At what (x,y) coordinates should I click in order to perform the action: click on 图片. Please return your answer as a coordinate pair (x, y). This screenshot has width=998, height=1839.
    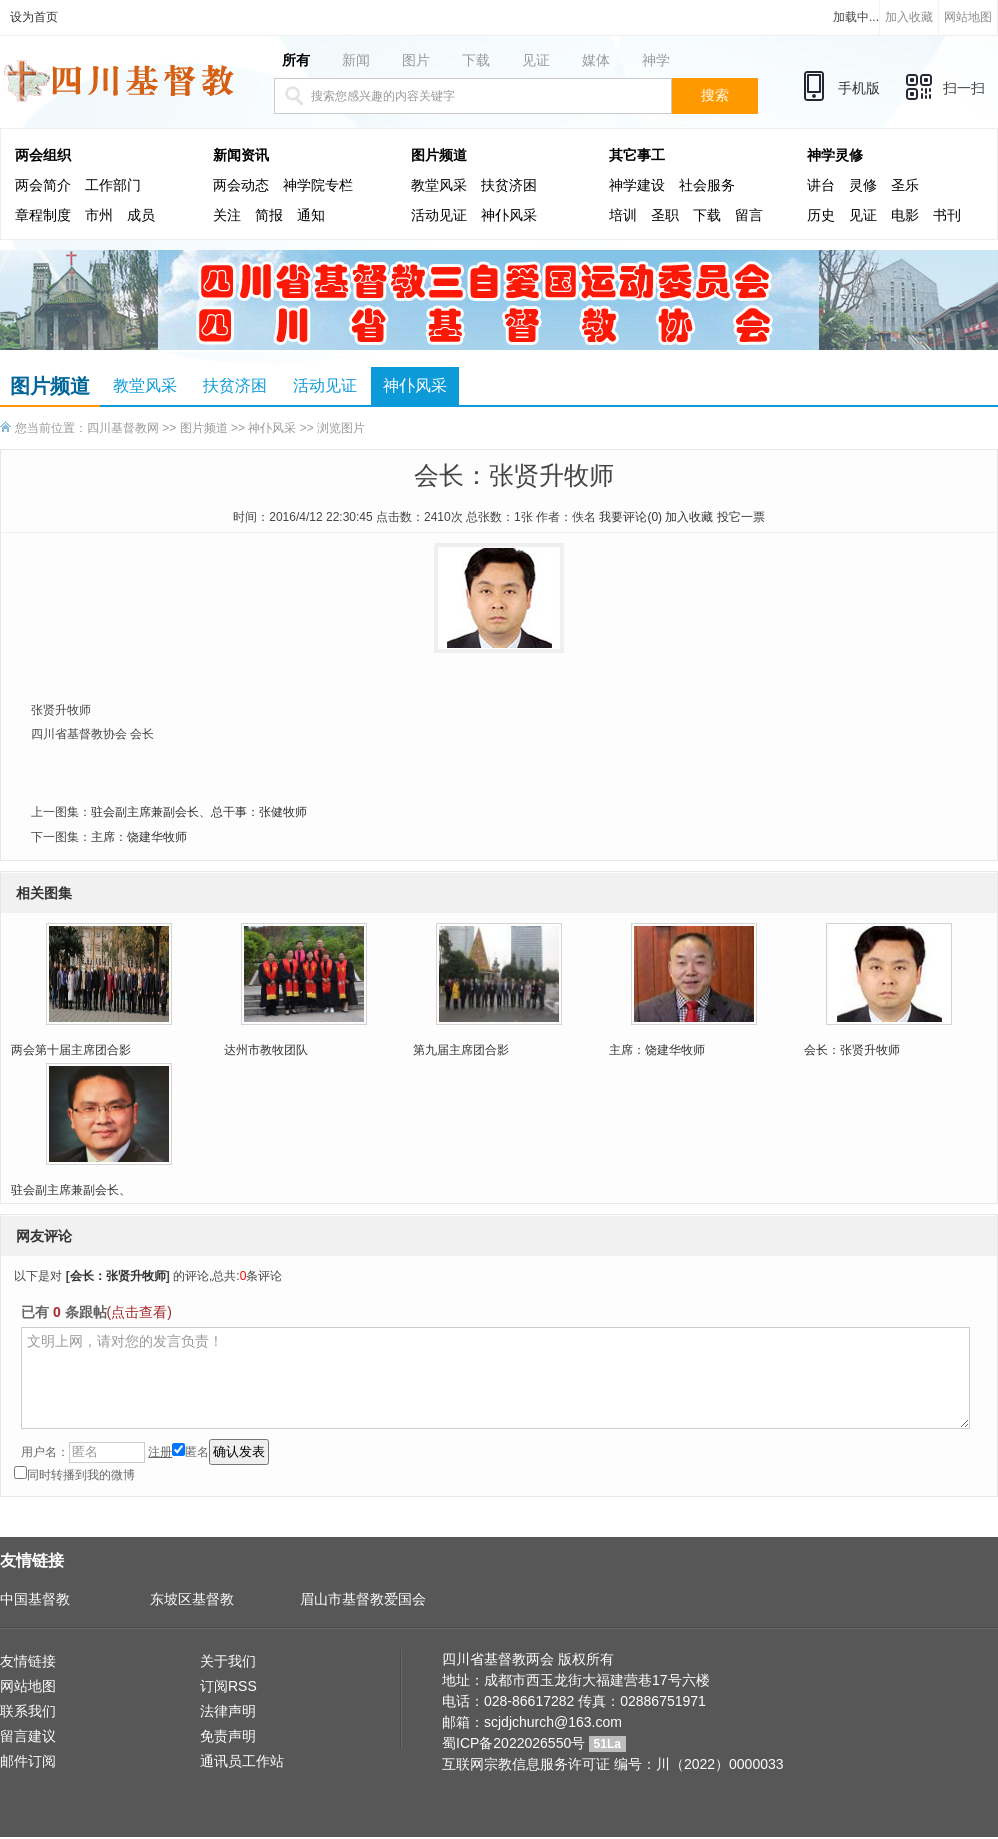
    Looking at the image, I should click on (416, 60).